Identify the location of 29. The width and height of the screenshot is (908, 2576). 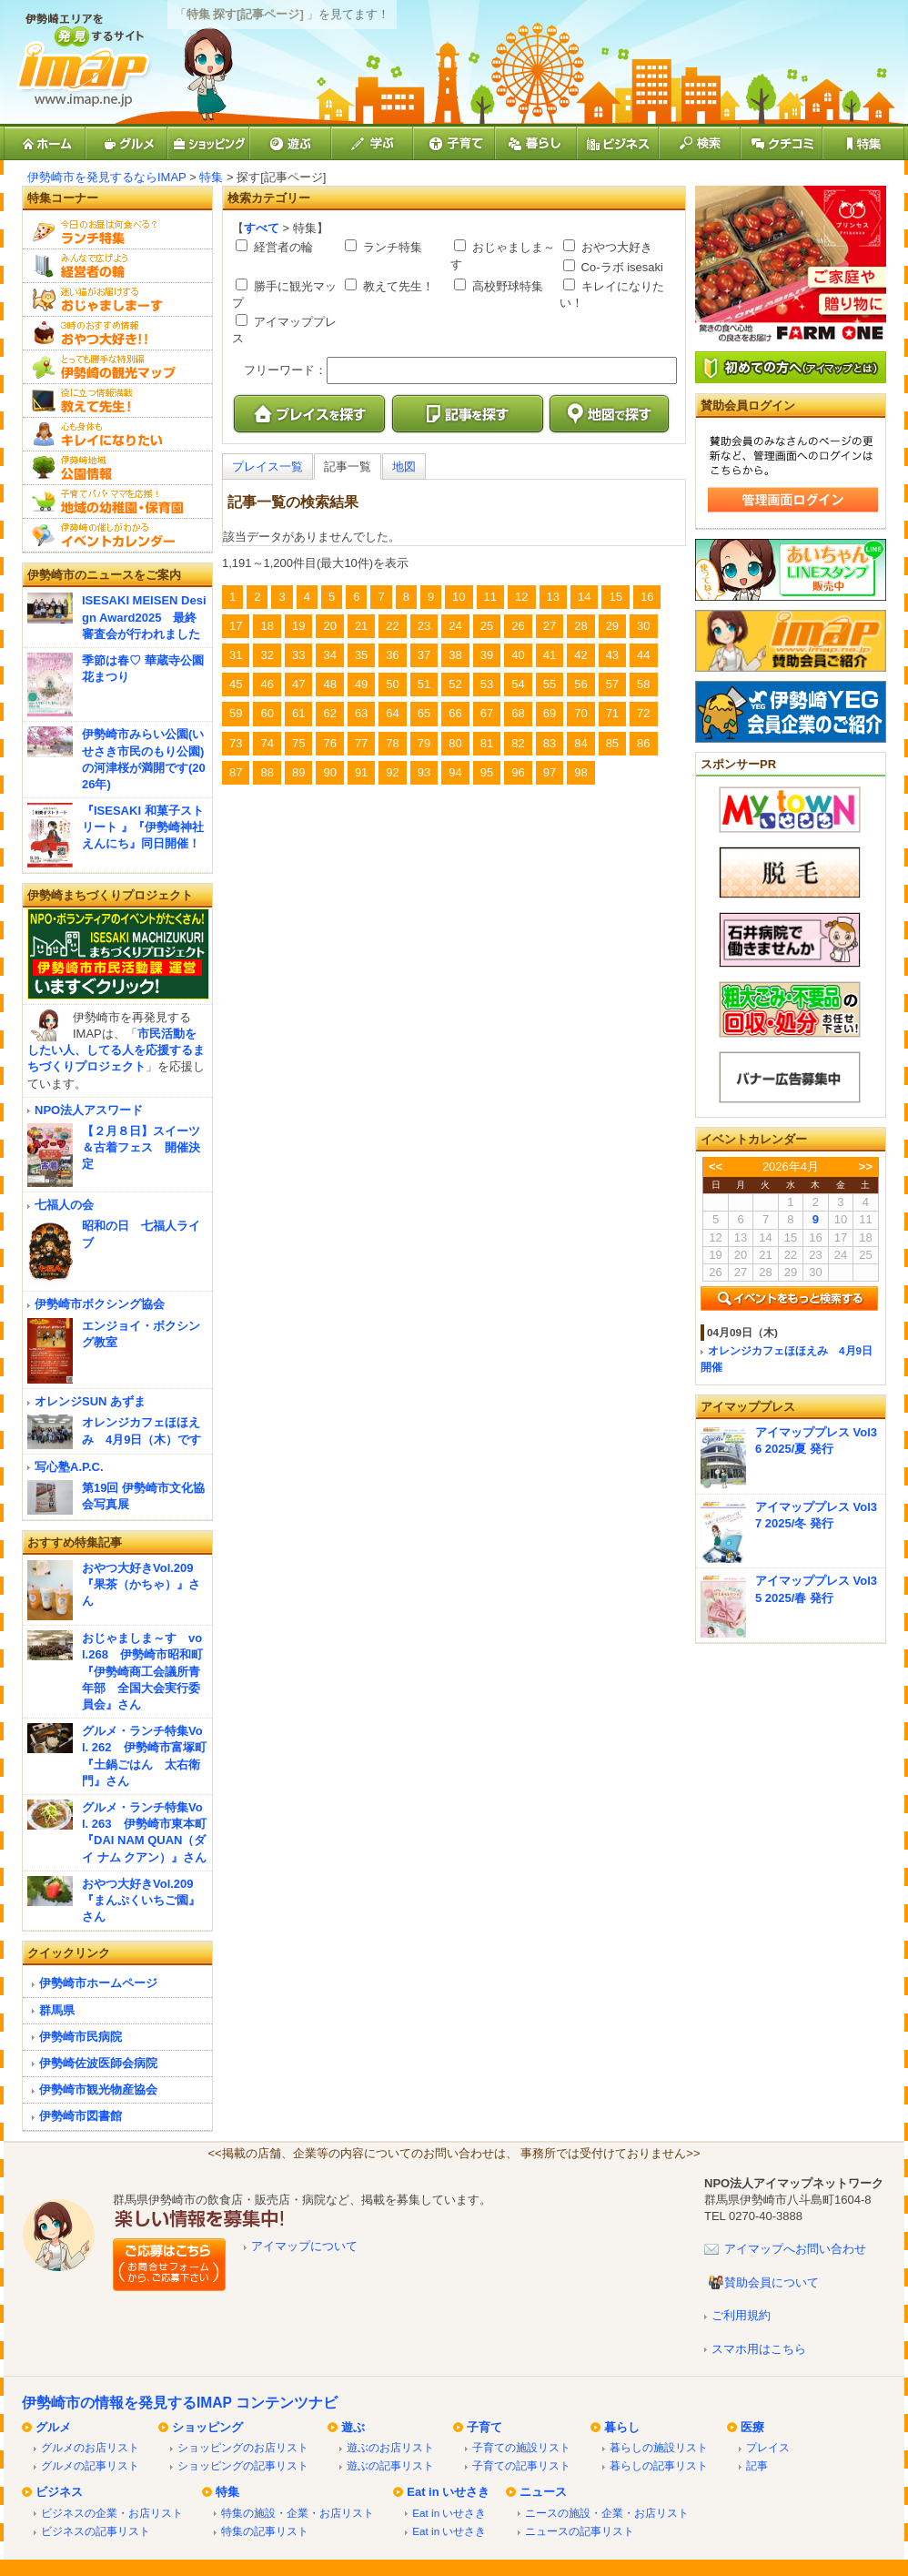
(612, 626).